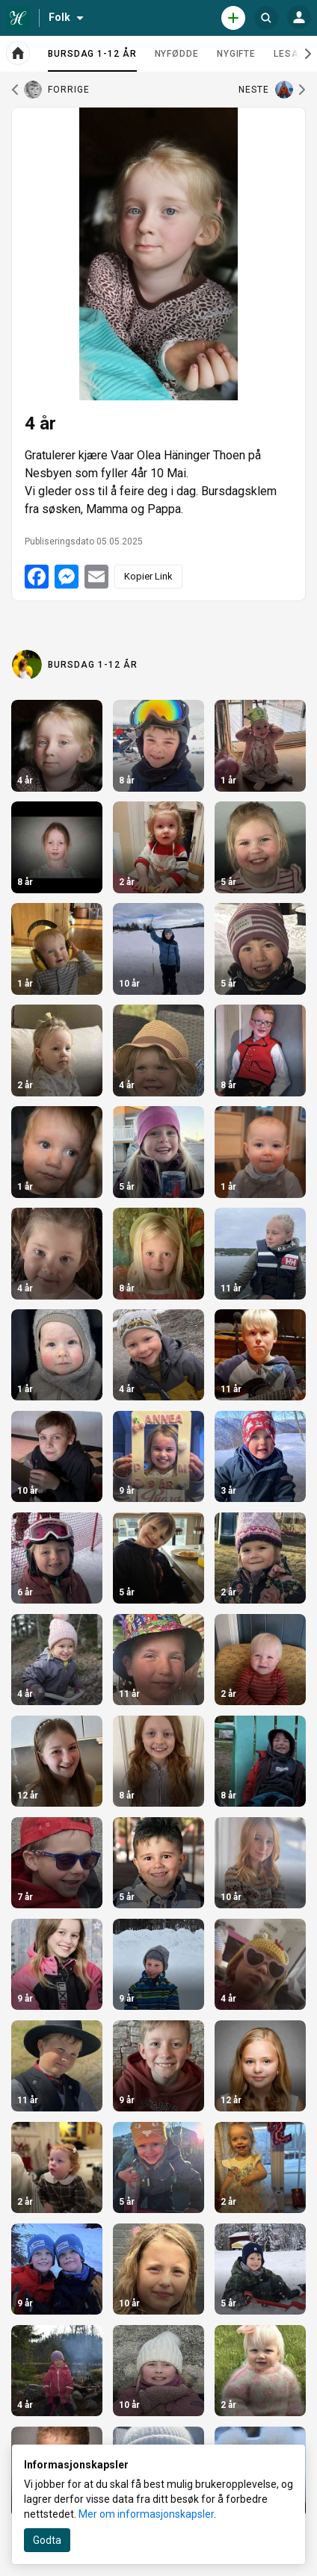 This screenshot has width=317, height=2576. I want to click on Godta, so click(47, 2540).